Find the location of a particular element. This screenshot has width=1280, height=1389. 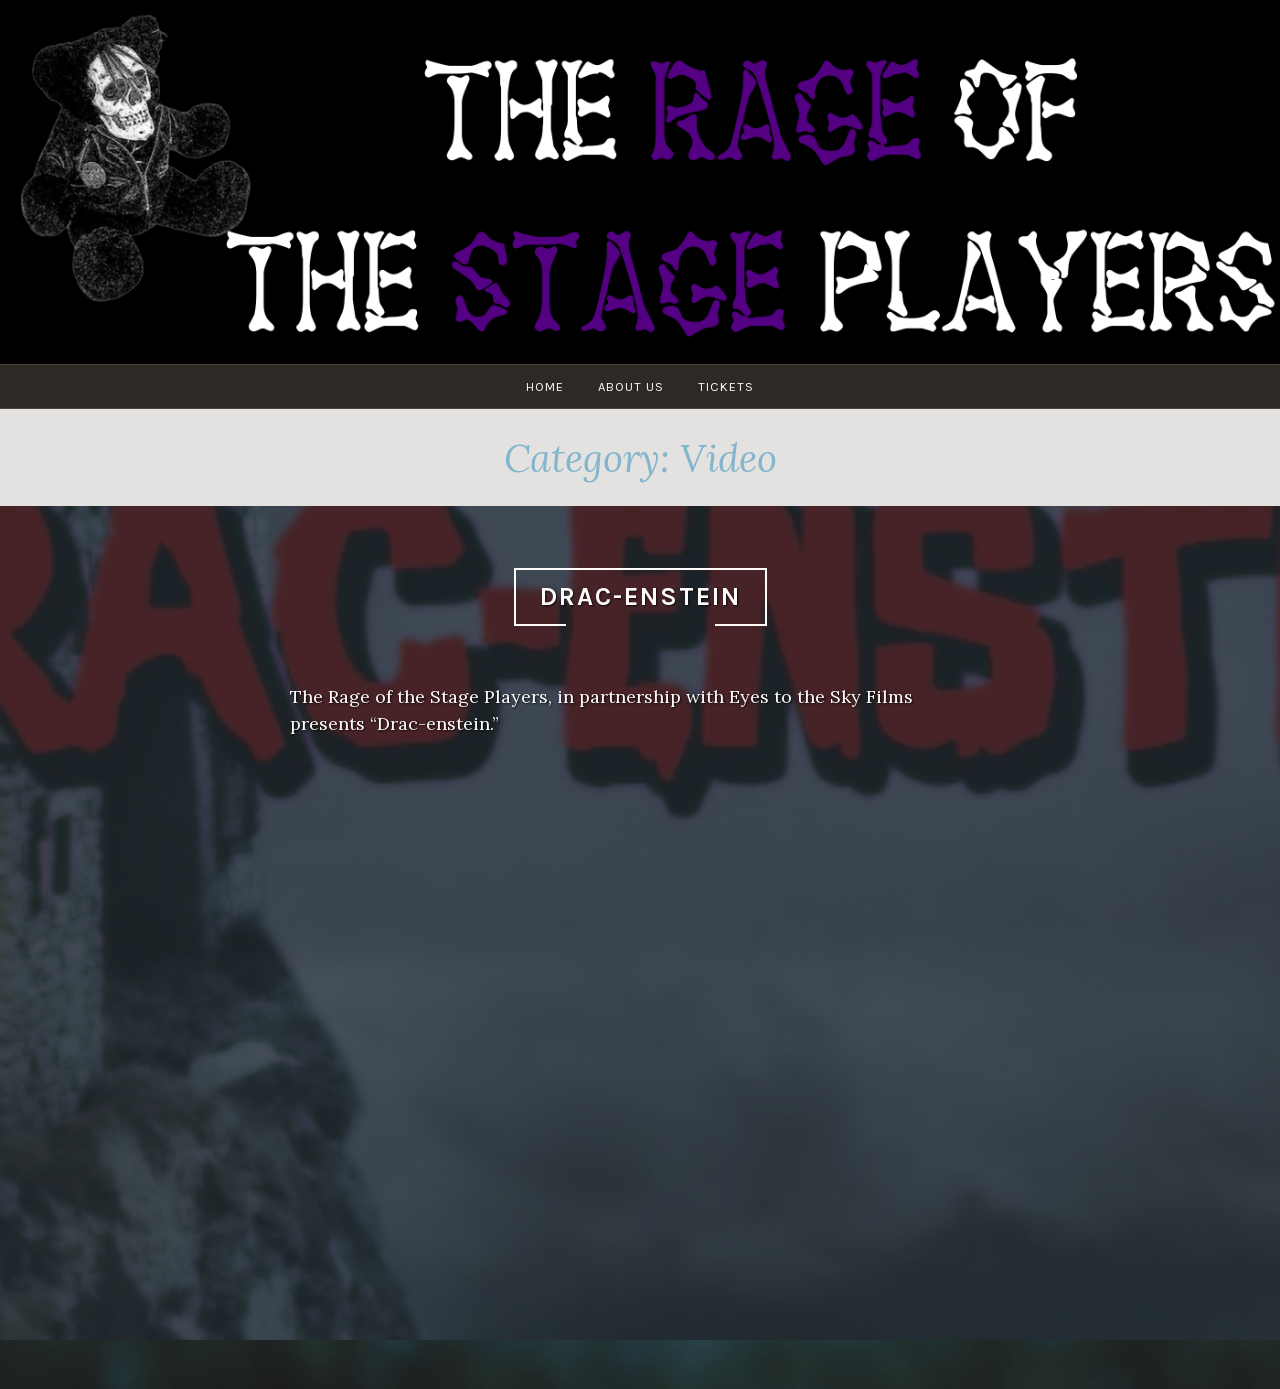

Home is located at coordinates (545, 386).